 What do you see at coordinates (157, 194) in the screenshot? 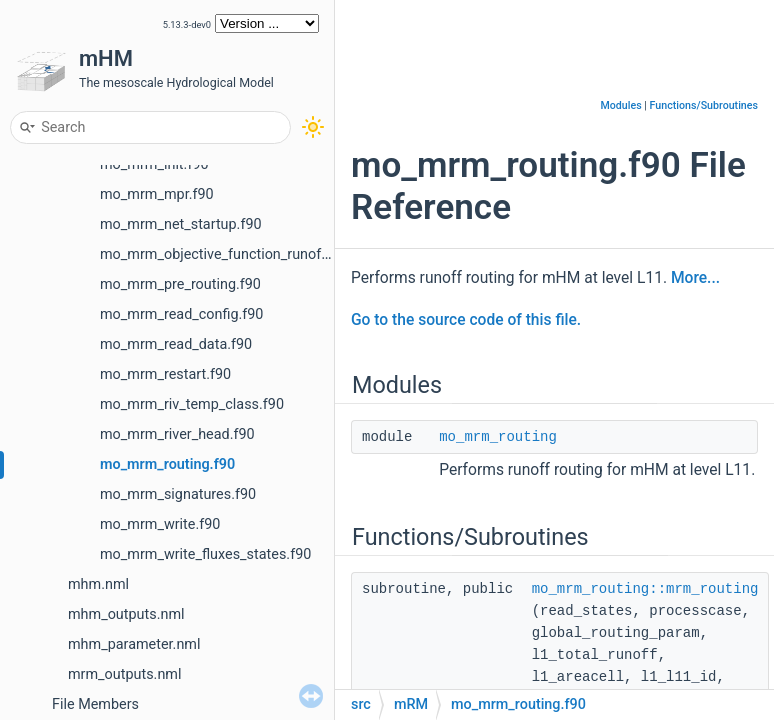
I see `mo_mrm_mpr.f90` at bounding box center [157, 194].